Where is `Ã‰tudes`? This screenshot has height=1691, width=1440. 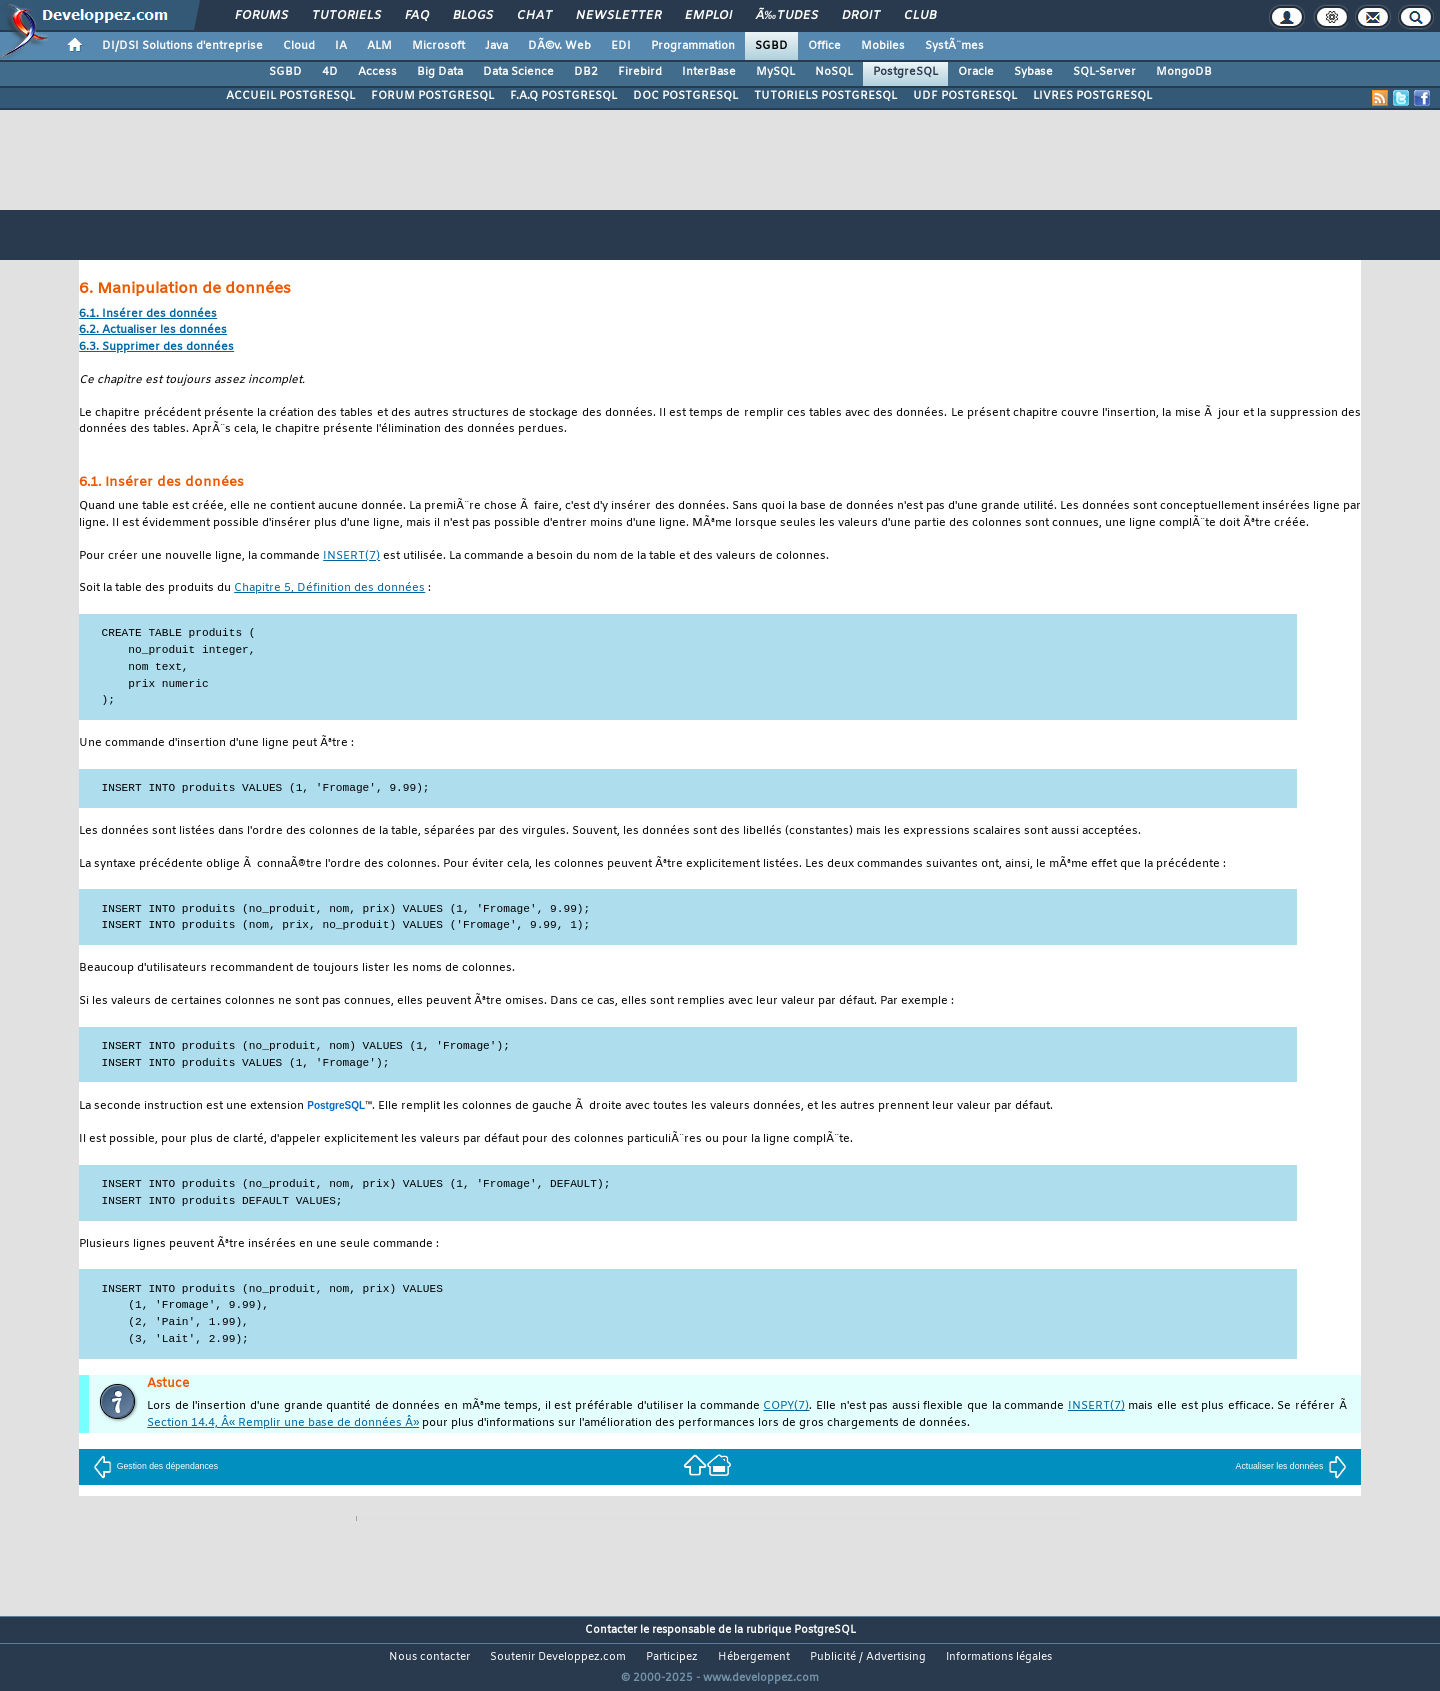
Ã‰tudes is located at coordinates (787, 16).